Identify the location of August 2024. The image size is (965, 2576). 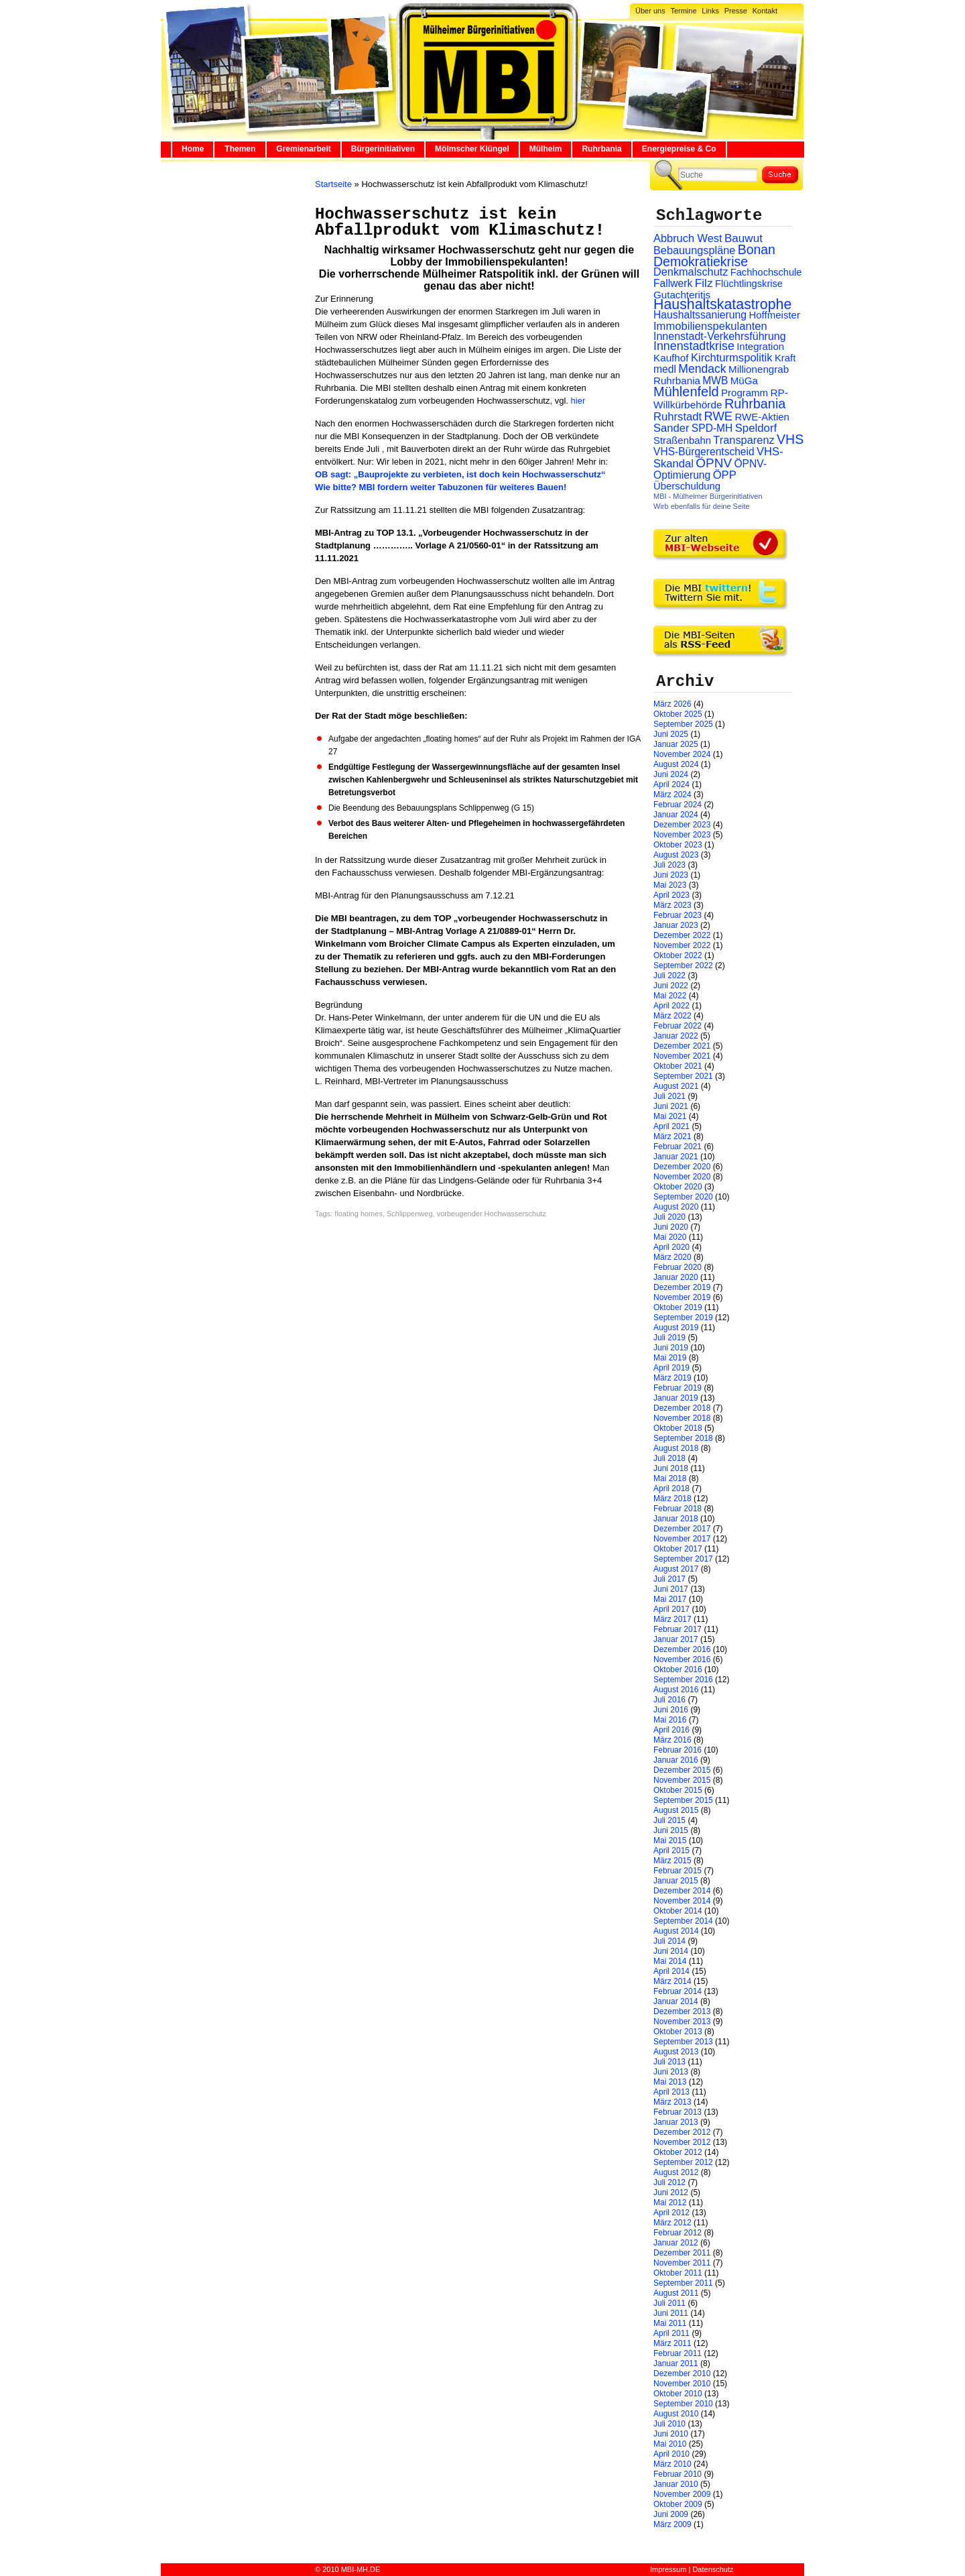
(675, 764).